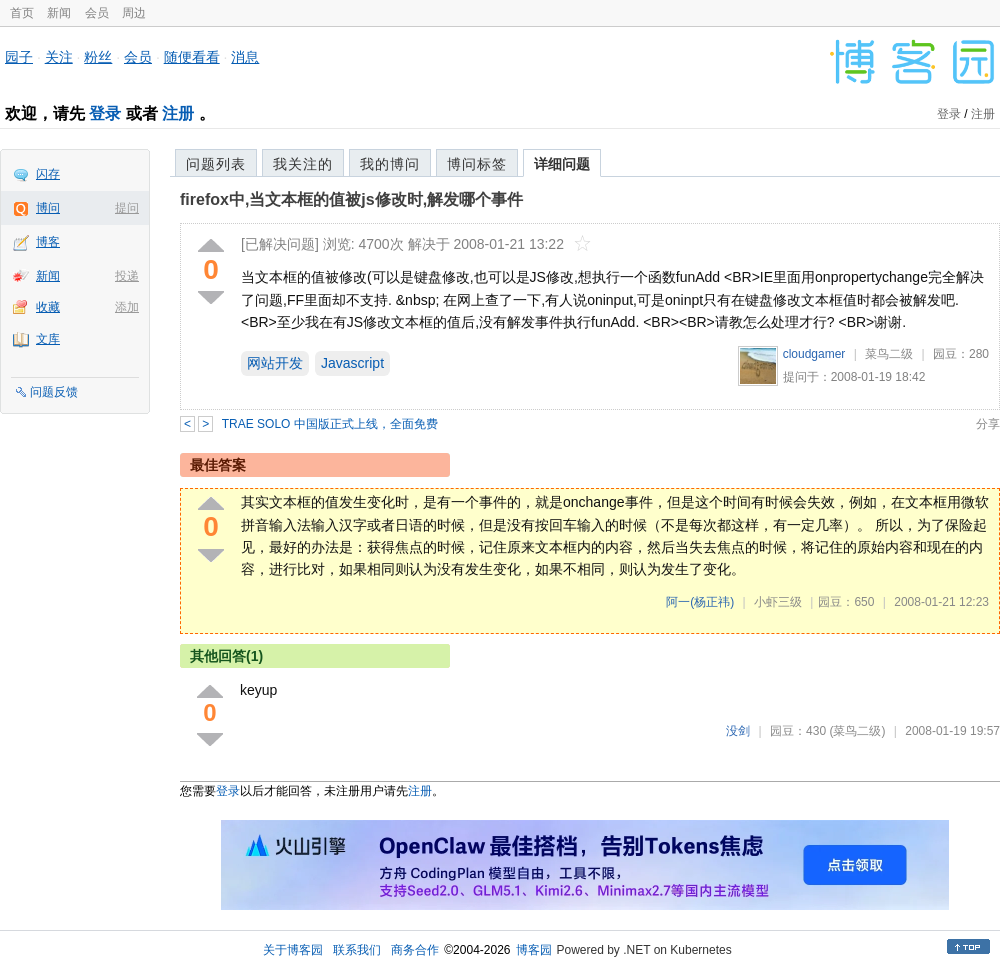  Describe the element at coordinates (48, 174) in the screenshot. I see `闪存` at that location.